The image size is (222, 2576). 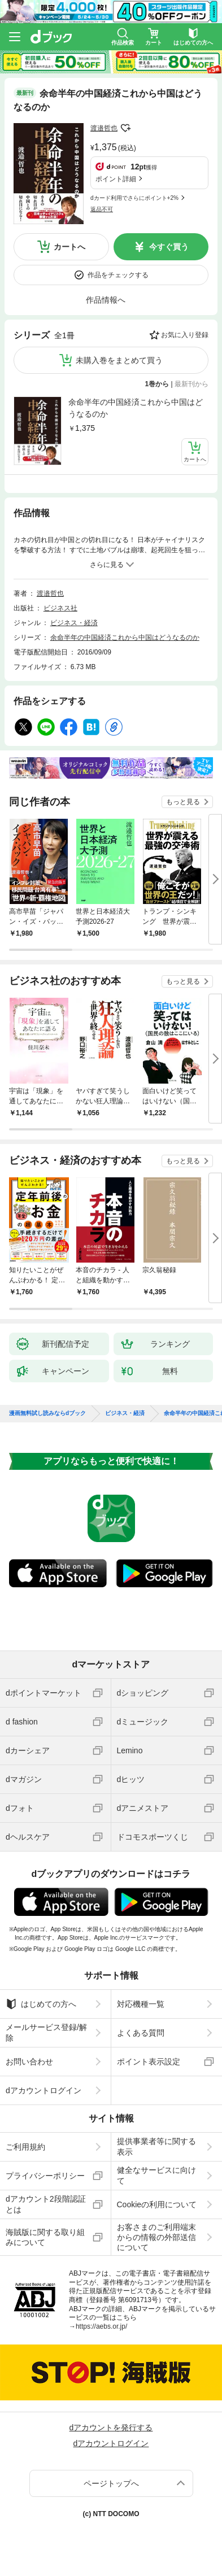 What do you see at coordinates (156, 2237) in the screenshot?
I see `お客さまのご利用端末からの情報の外部送信について` at bounding box center [156, 2237].